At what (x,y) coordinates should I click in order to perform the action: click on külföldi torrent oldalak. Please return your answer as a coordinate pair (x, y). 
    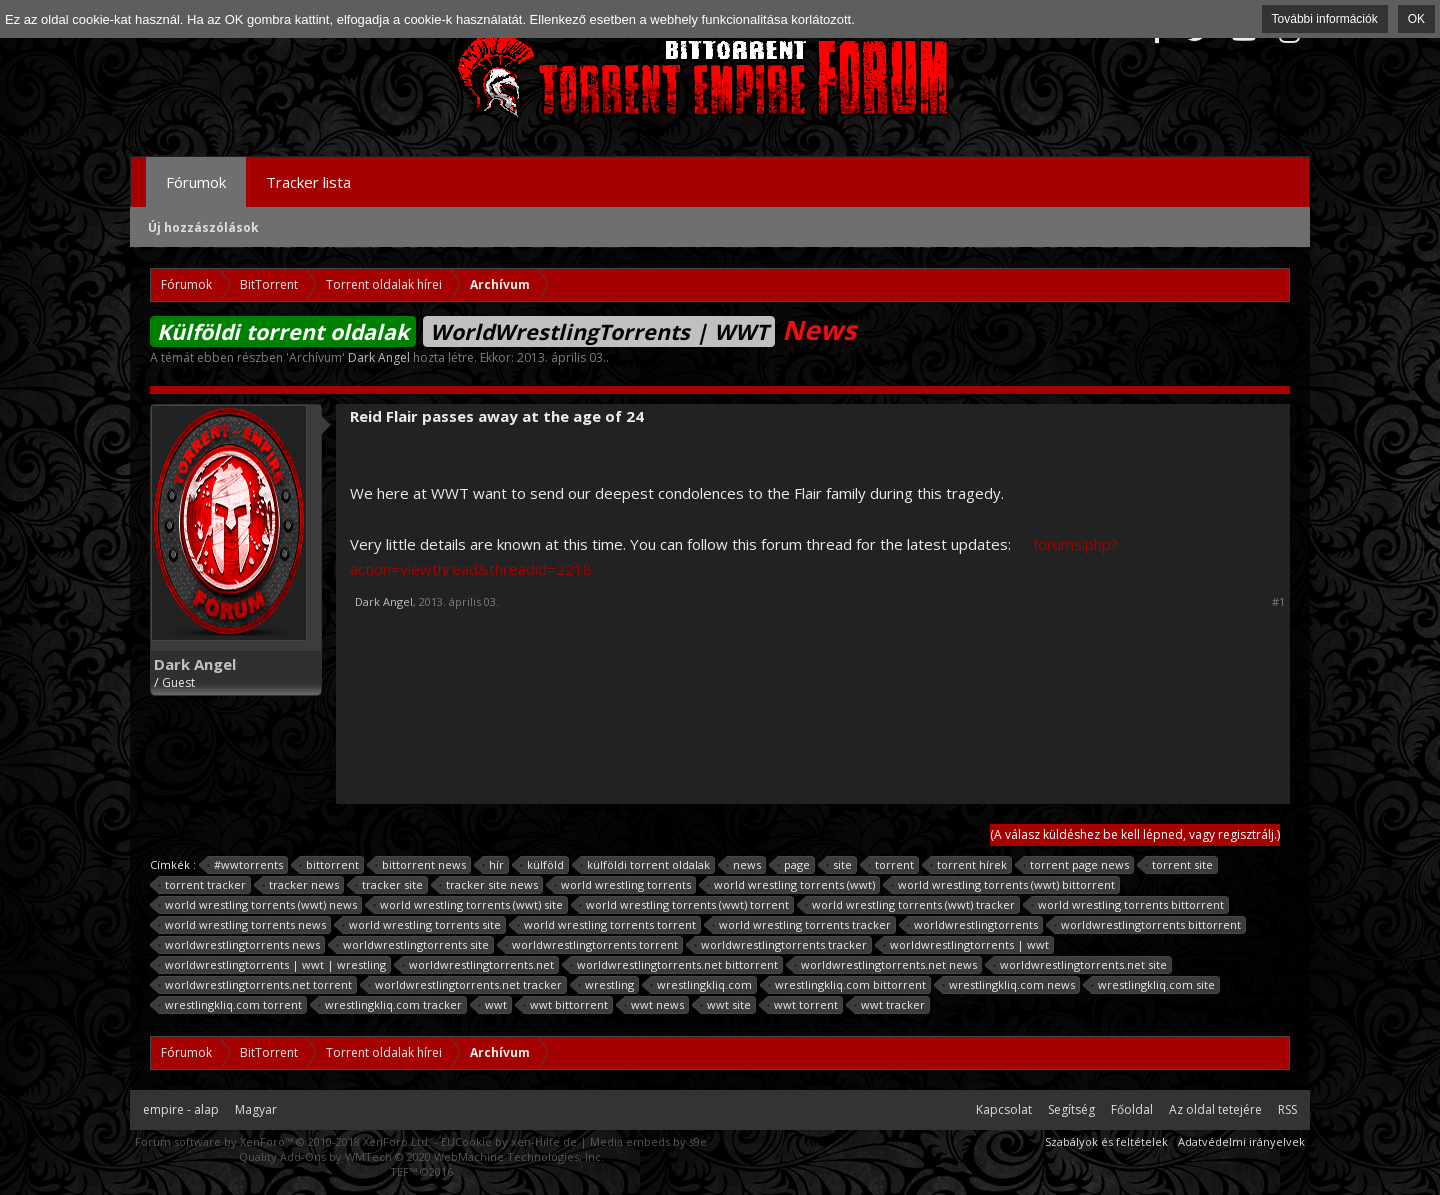
    Looking at the image, I should click on (645, 865).